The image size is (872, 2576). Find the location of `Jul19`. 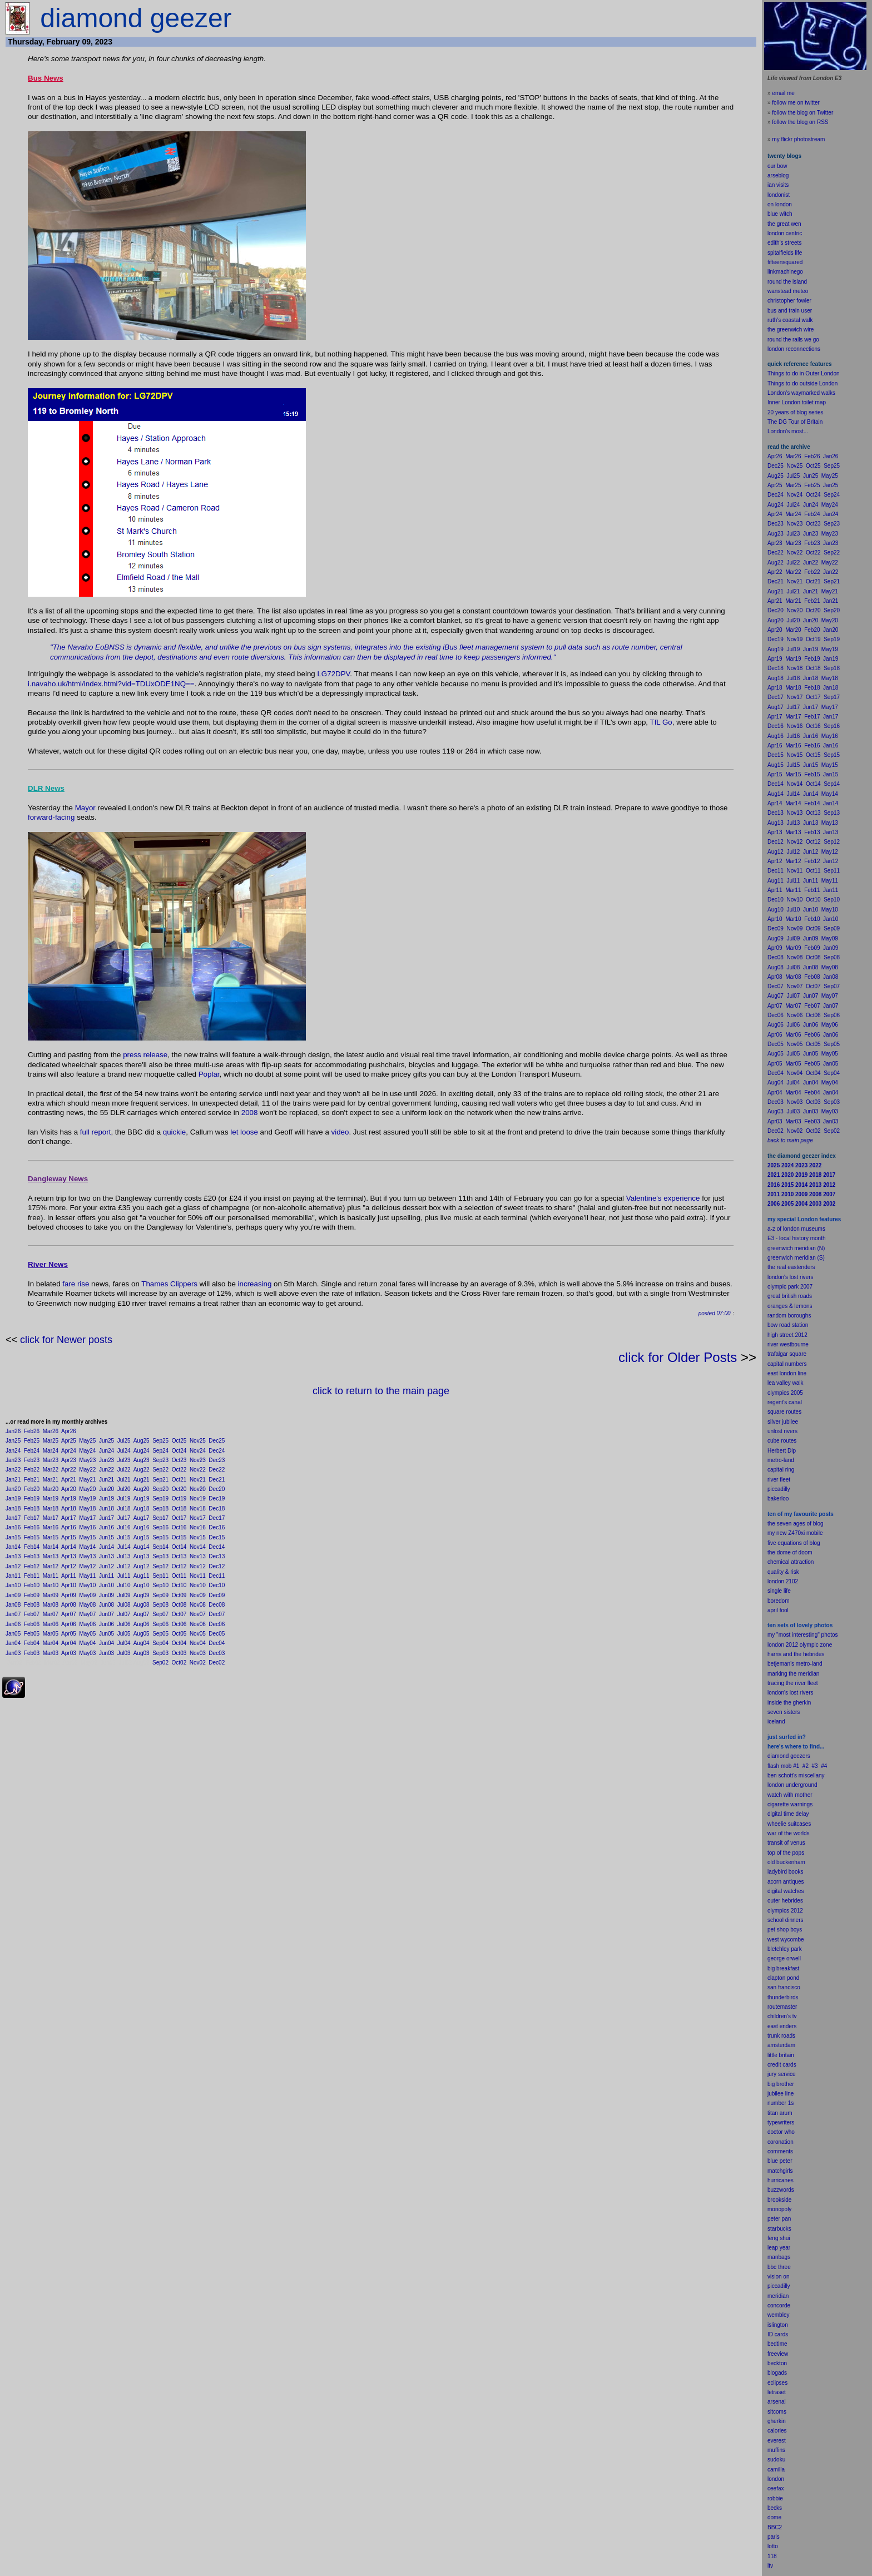

Jul19 is located at coordinates (124, 1498).